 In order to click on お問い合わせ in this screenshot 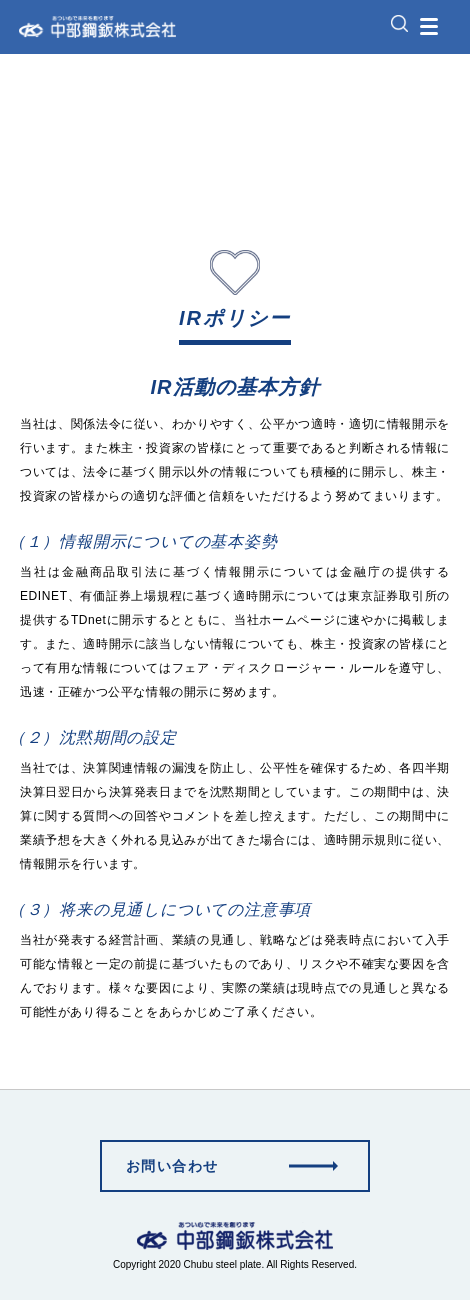, I will do `click(172, 1166)`.